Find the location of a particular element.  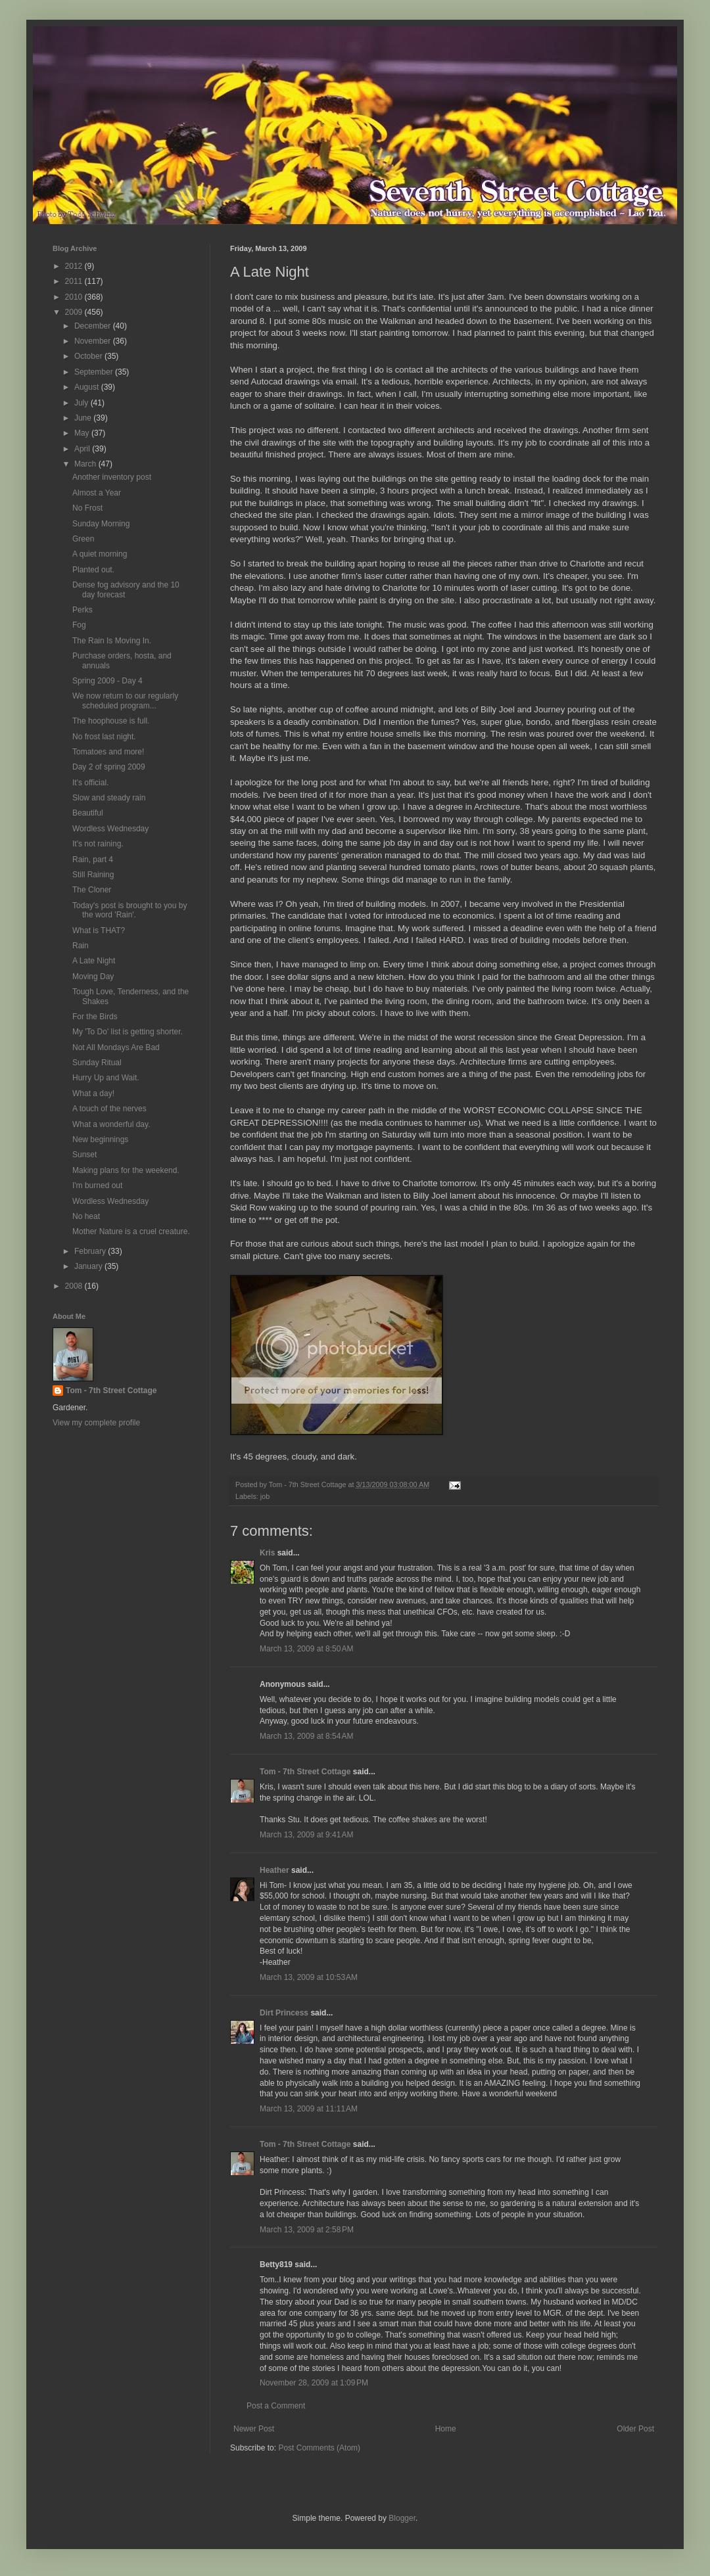

March 13, 2009 at 10:53 AM is located at coordinates (309, 1977).